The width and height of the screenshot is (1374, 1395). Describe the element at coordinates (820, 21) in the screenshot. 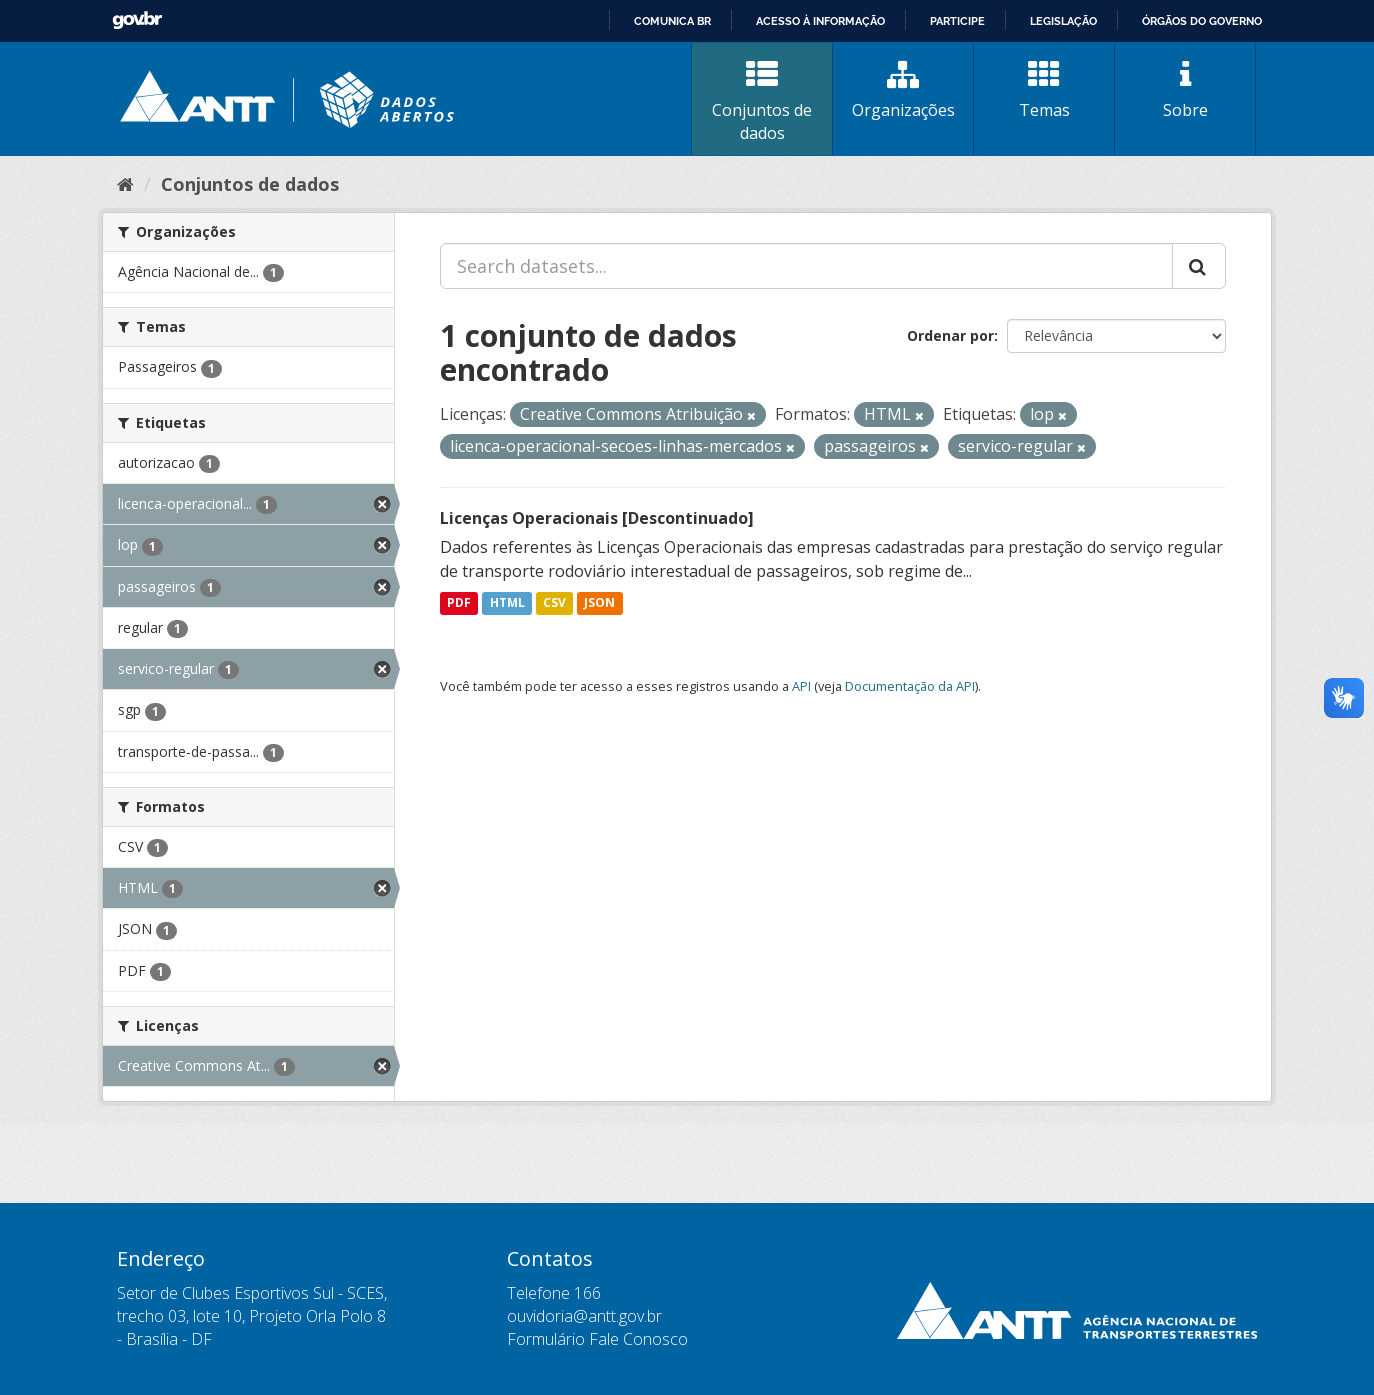

I see `Acesso à informação` at that location.